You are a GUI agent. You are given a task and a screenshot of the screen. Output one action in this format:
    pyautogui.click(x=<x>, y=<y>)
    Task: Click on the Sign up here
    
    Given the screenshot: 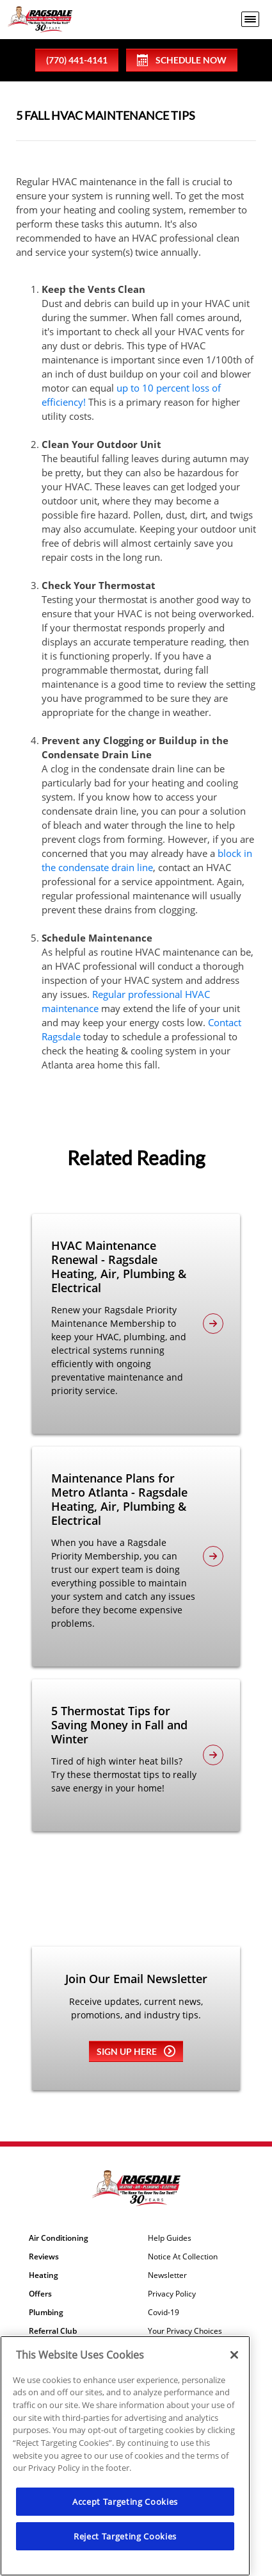 What is the action you would take?
    pyautogui.click(x=136, y=2051)
    